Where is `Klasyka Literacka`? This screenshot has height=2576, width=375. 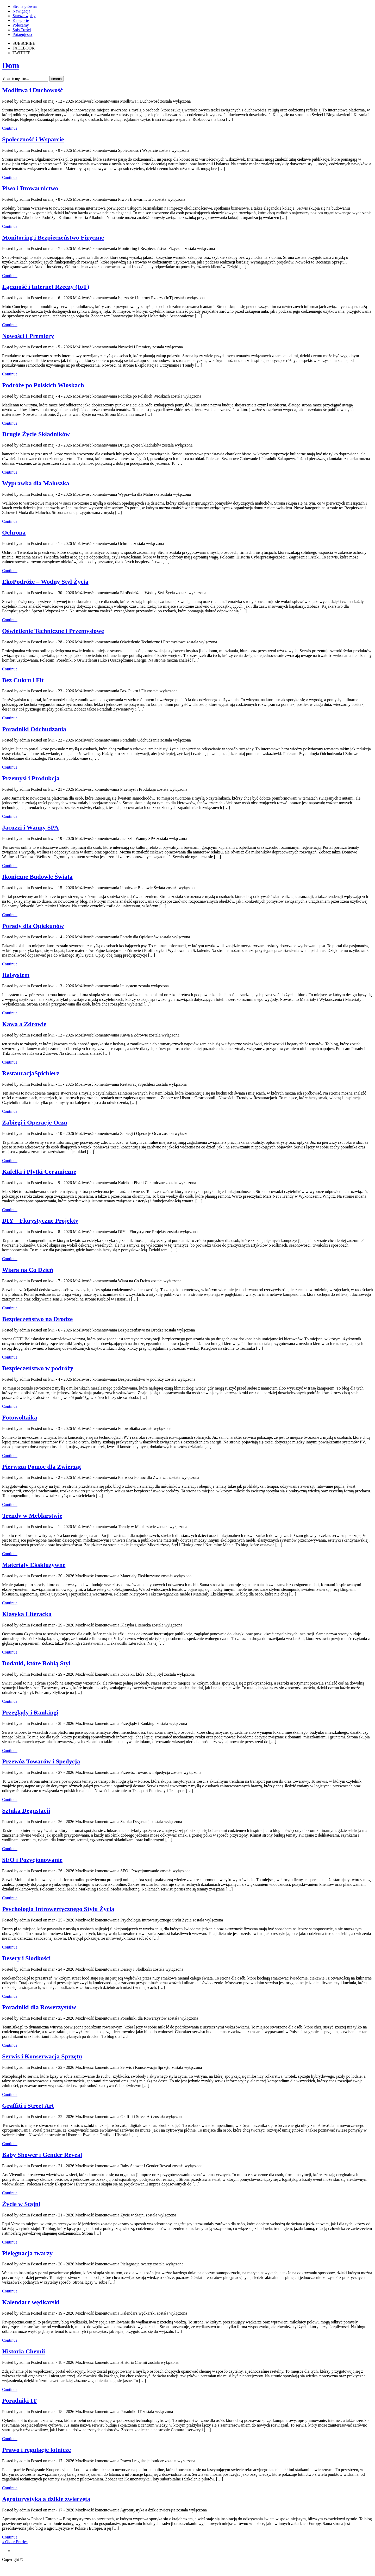
Klasyka Literacka is located at coordinates (27, 1614).